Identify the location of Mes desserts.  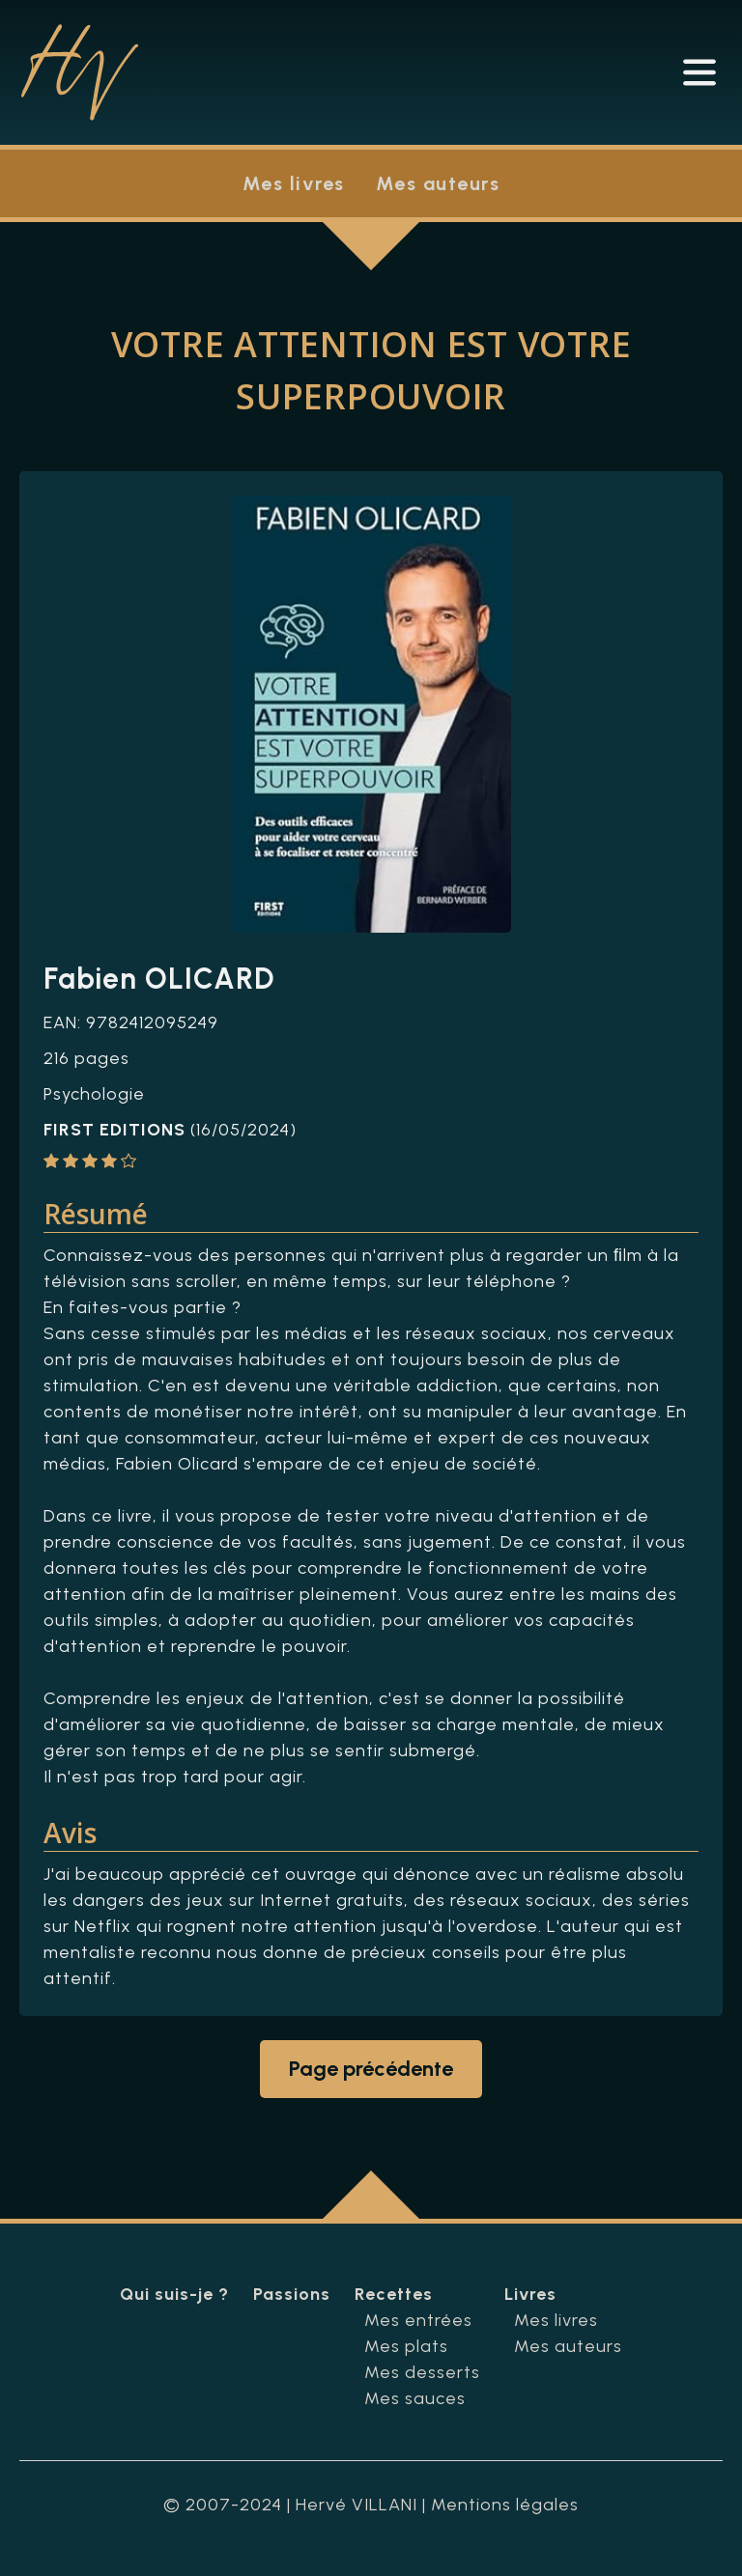
(422, 2372).